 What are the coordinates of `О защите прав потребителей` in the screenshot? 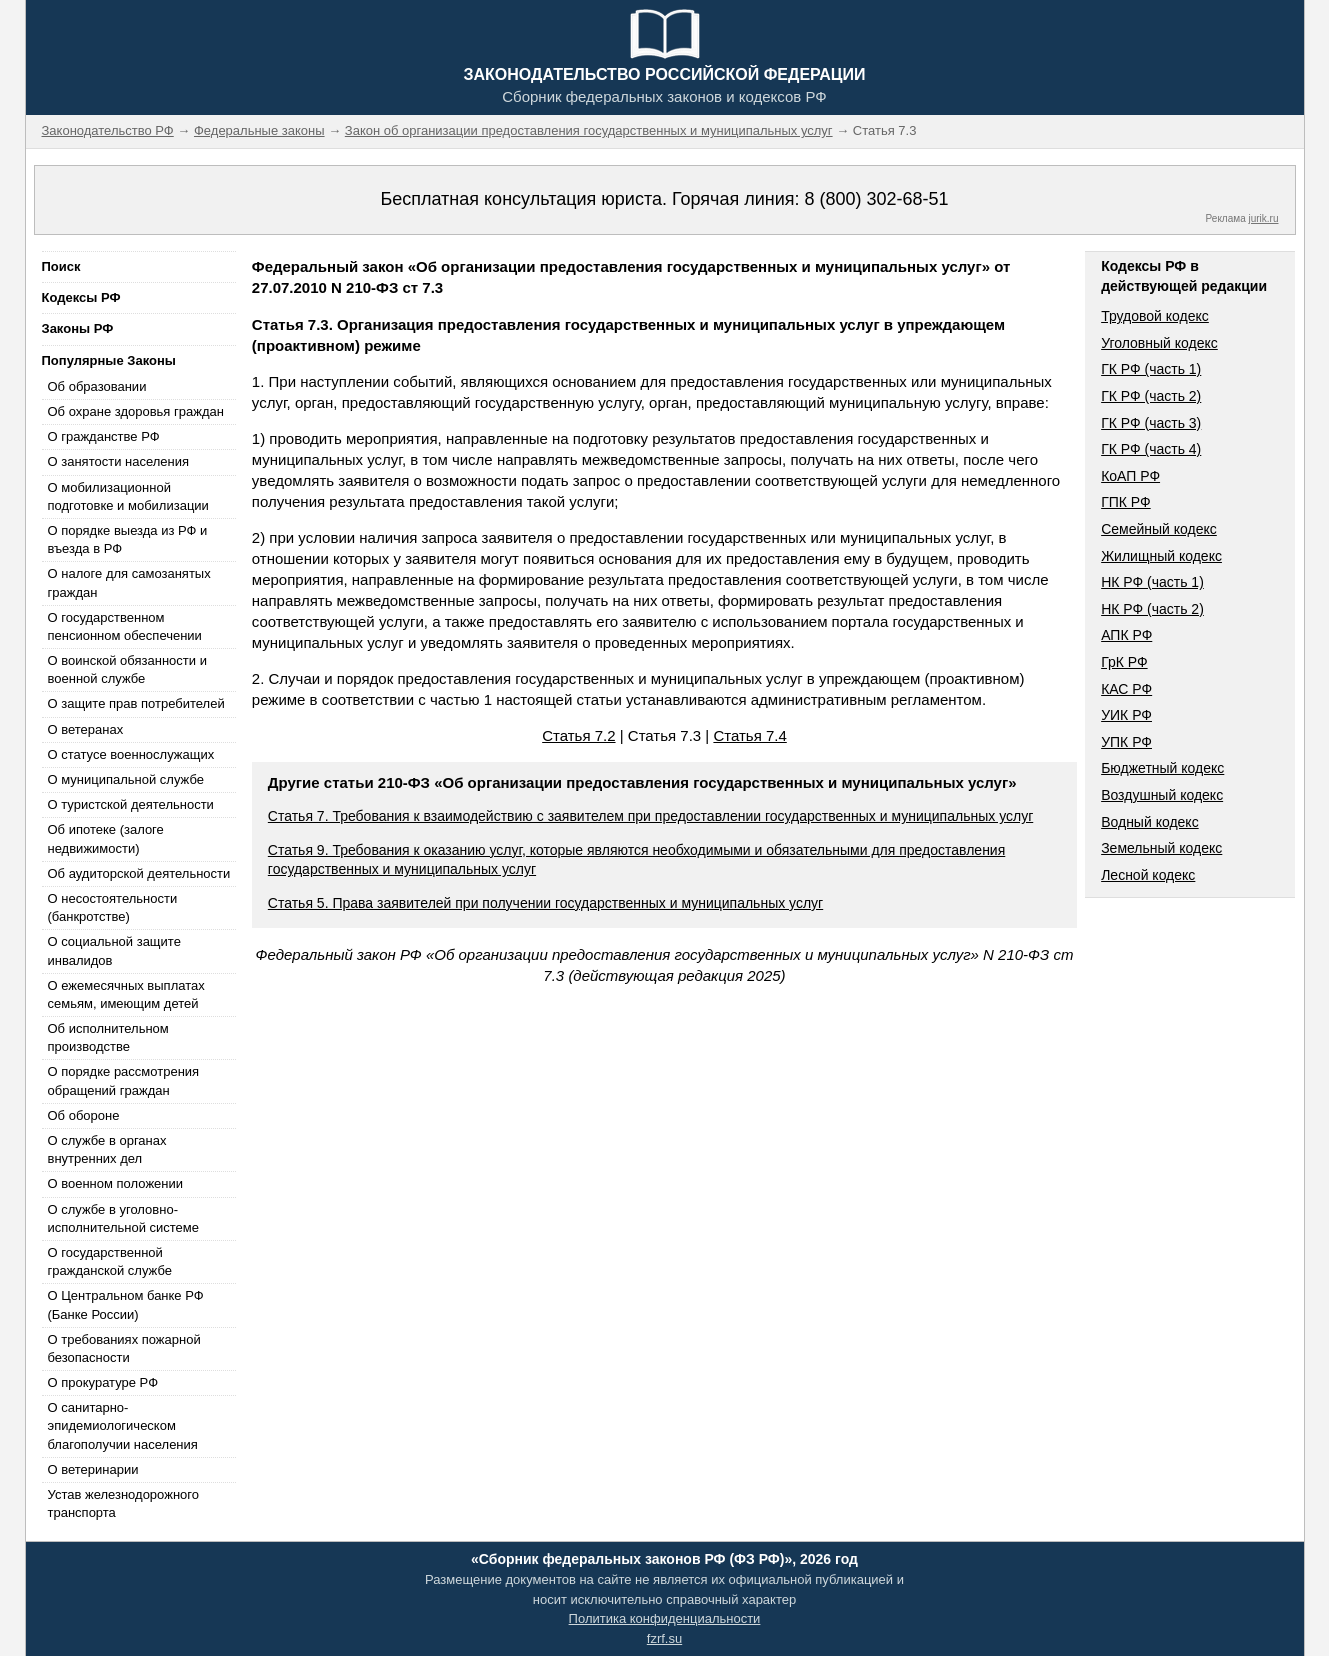 It's located at (136, 703).